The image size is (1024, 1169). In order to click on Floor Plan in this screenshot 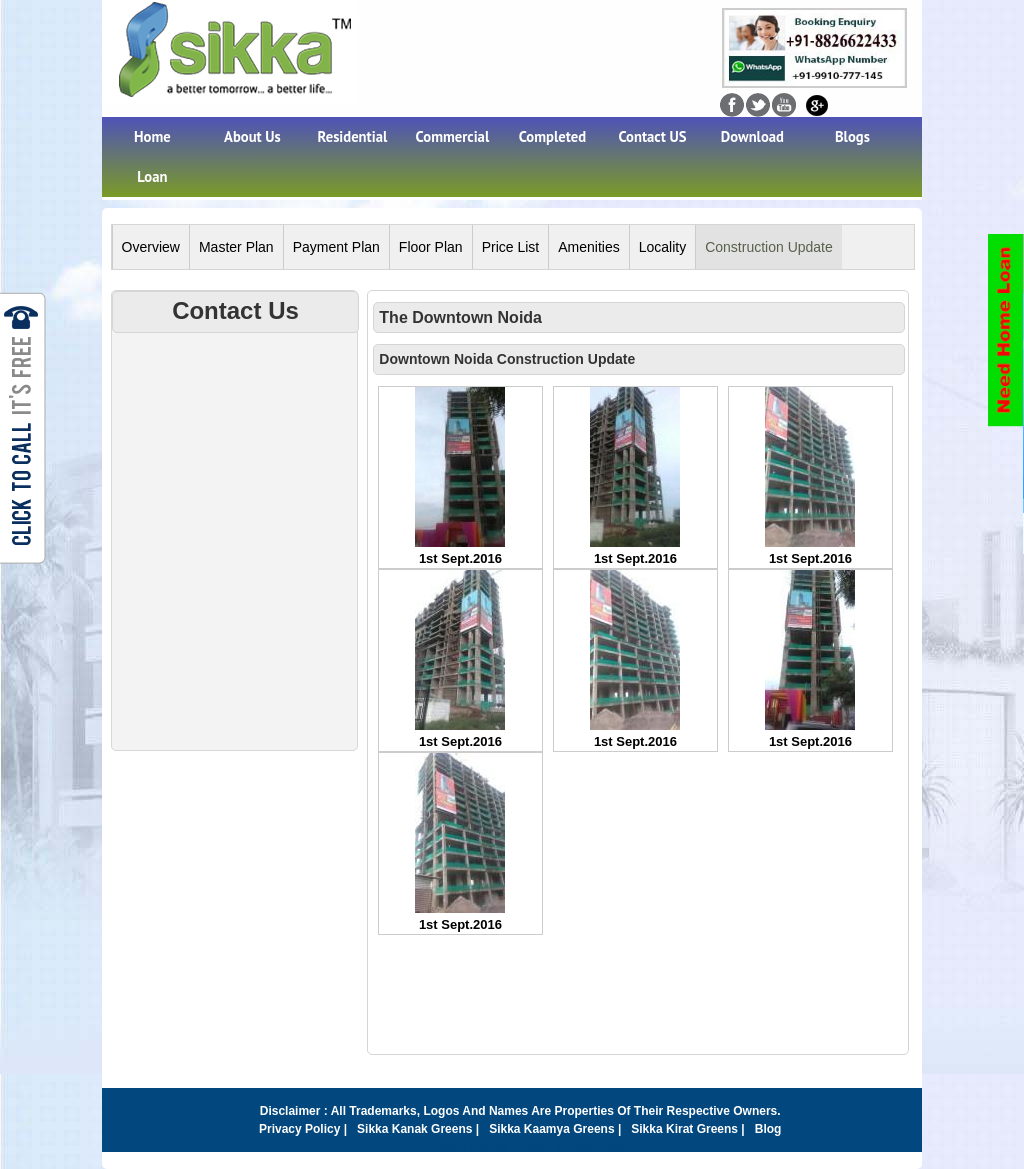, I will do `click(431, 247)`.